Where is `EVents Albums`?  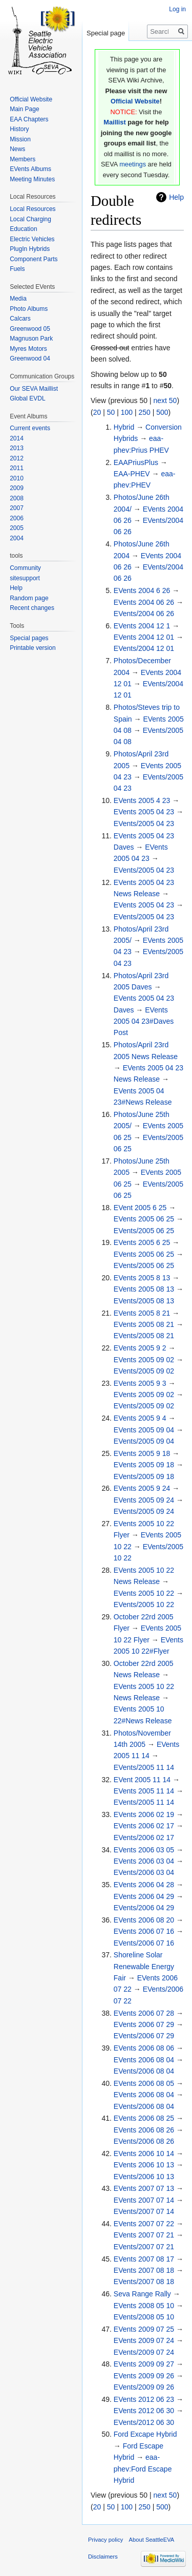 EVents Albums is located at coordinates (30, 169).